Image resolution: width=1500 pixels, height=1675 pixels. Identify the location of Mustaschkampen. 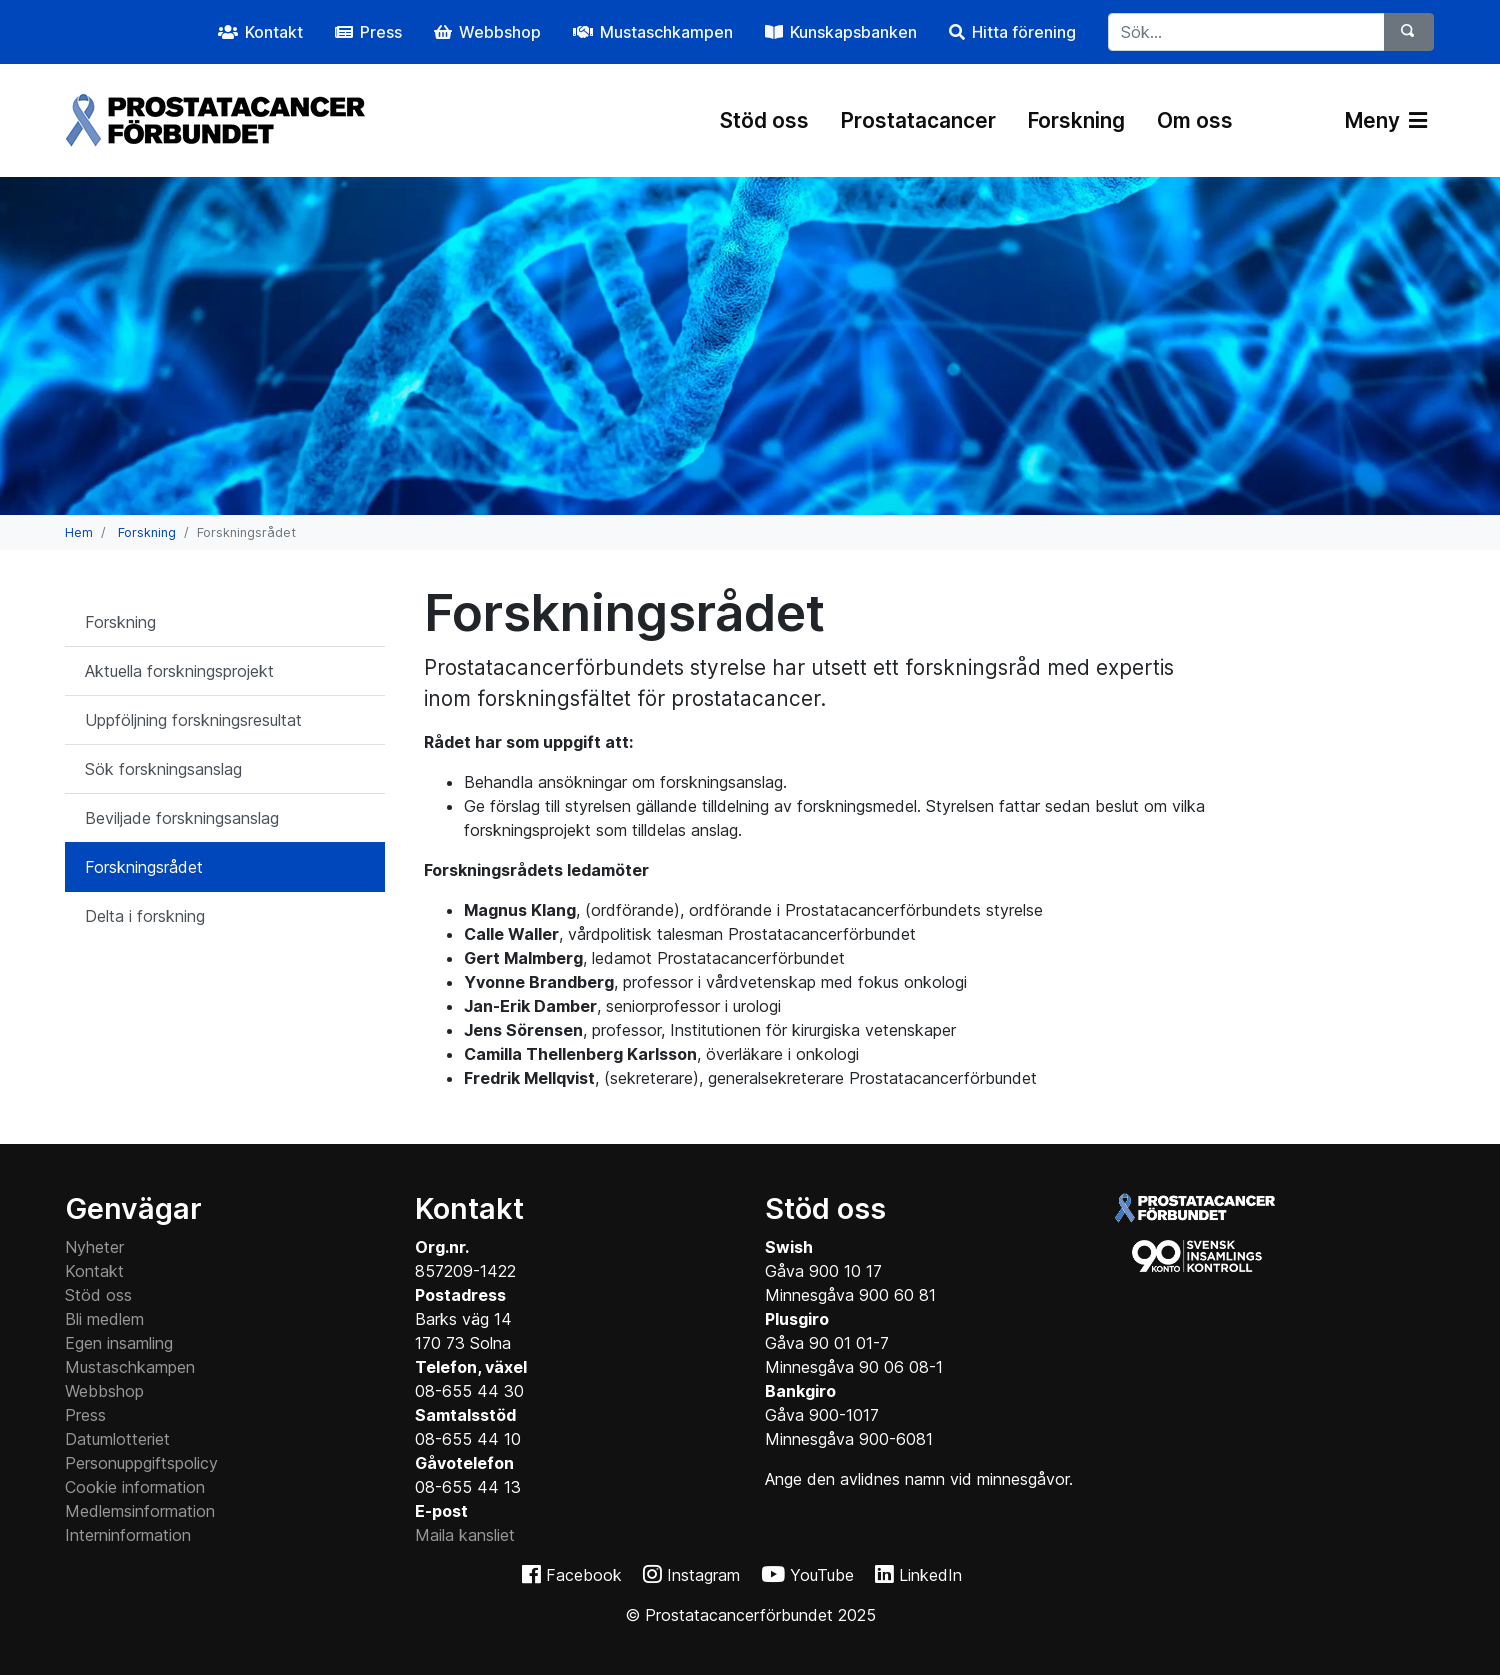
(130, 1367).